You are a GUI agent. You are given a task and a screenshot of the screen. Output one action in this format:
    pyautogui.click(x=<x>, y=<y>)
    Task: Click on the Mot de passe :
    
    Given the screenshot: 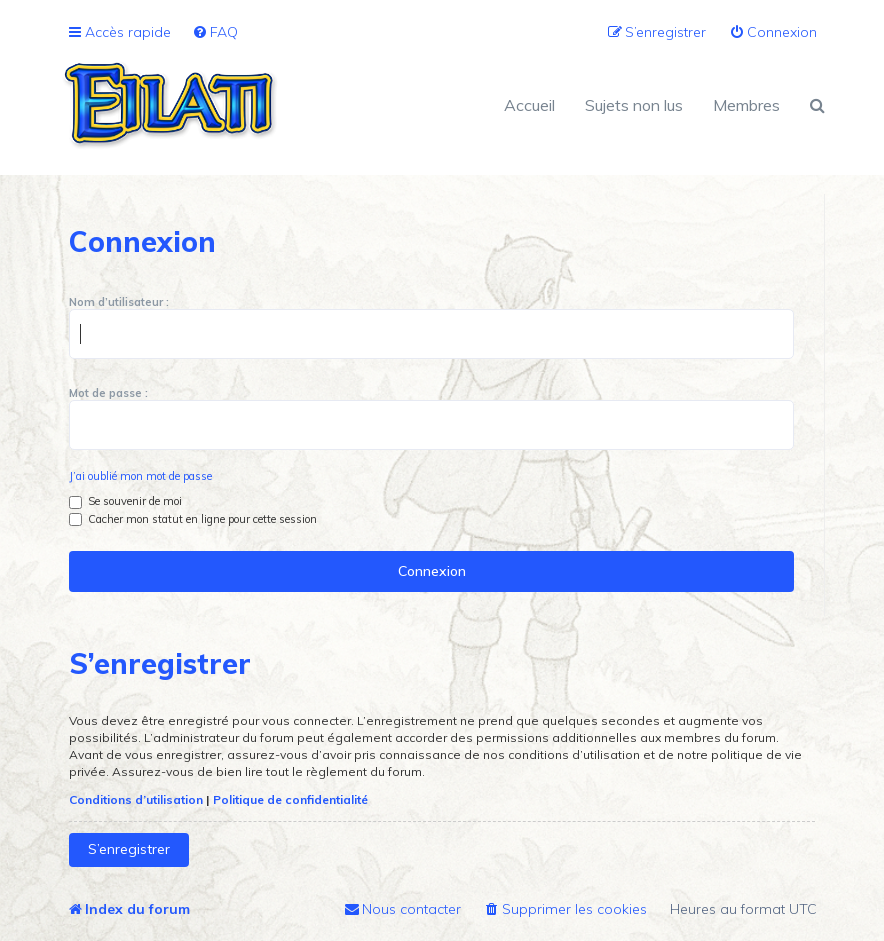 What is the action you would take?
    pyautogui.click(x=108, y=393)
    